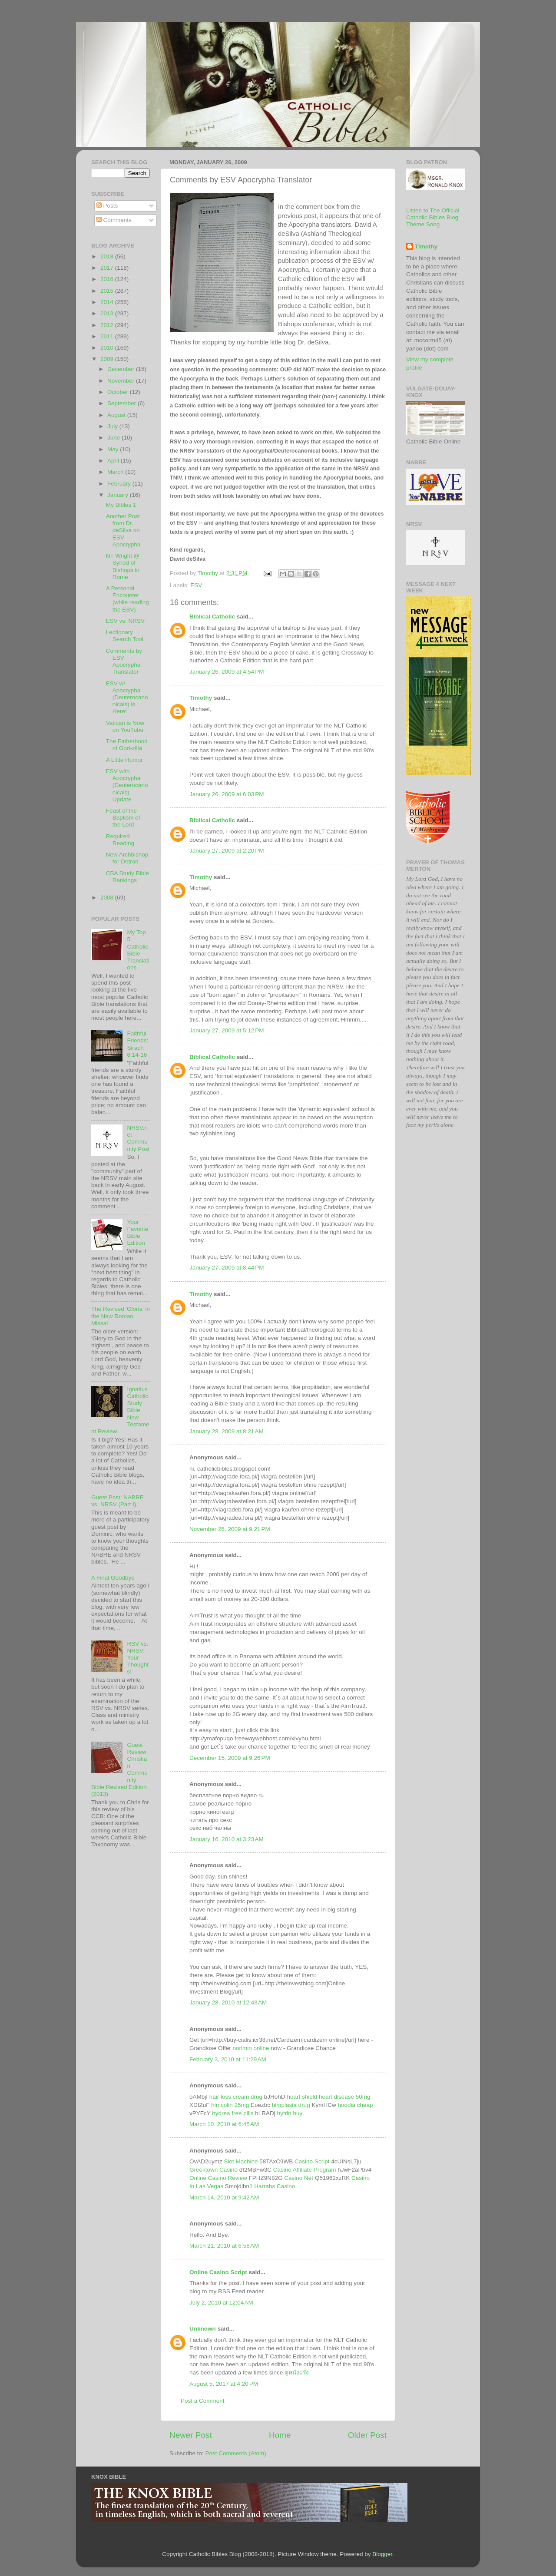  What do you see at coordinates (107, 336) in the screenshot?
I see `2011` at bounding box center [107, 336].